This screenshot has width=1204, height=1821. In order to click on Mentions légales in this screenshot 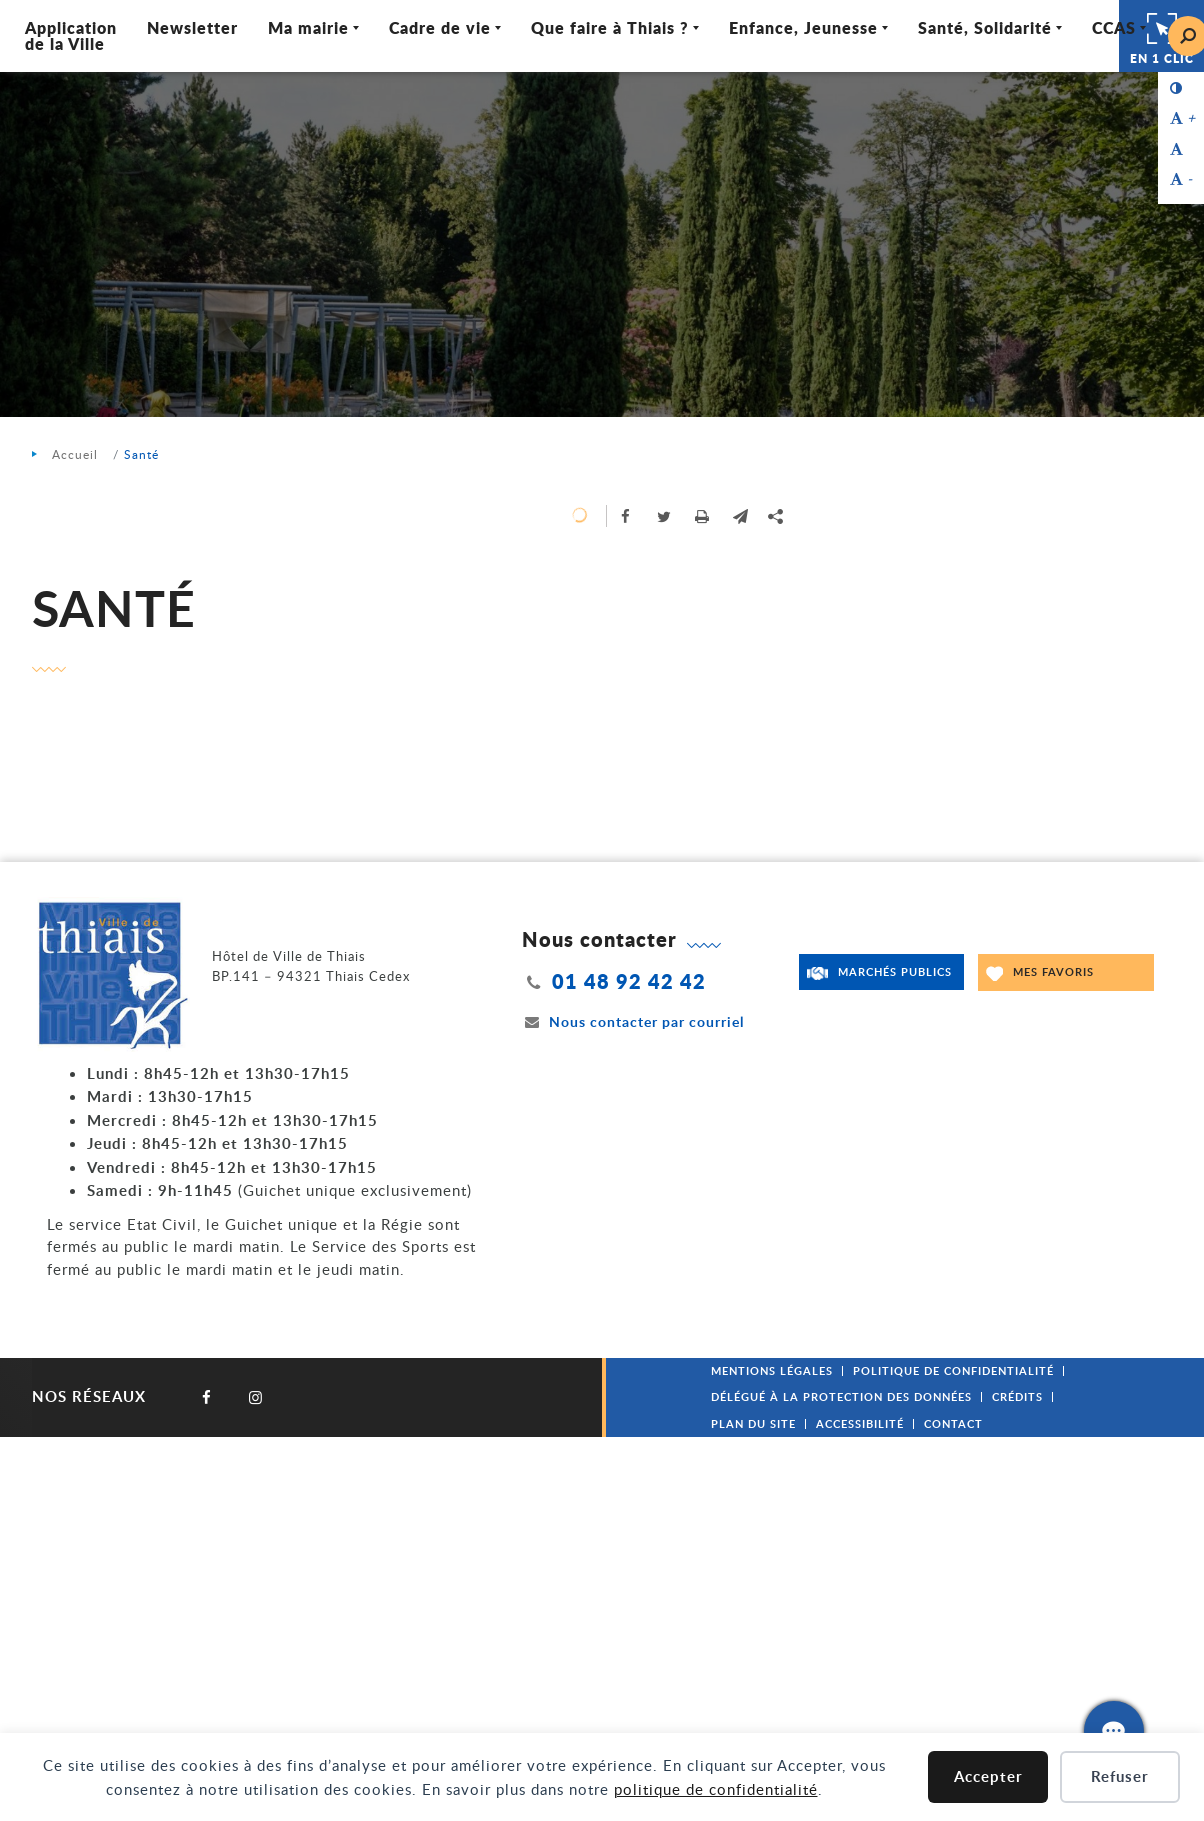, I will do `click(772, 1370)`.